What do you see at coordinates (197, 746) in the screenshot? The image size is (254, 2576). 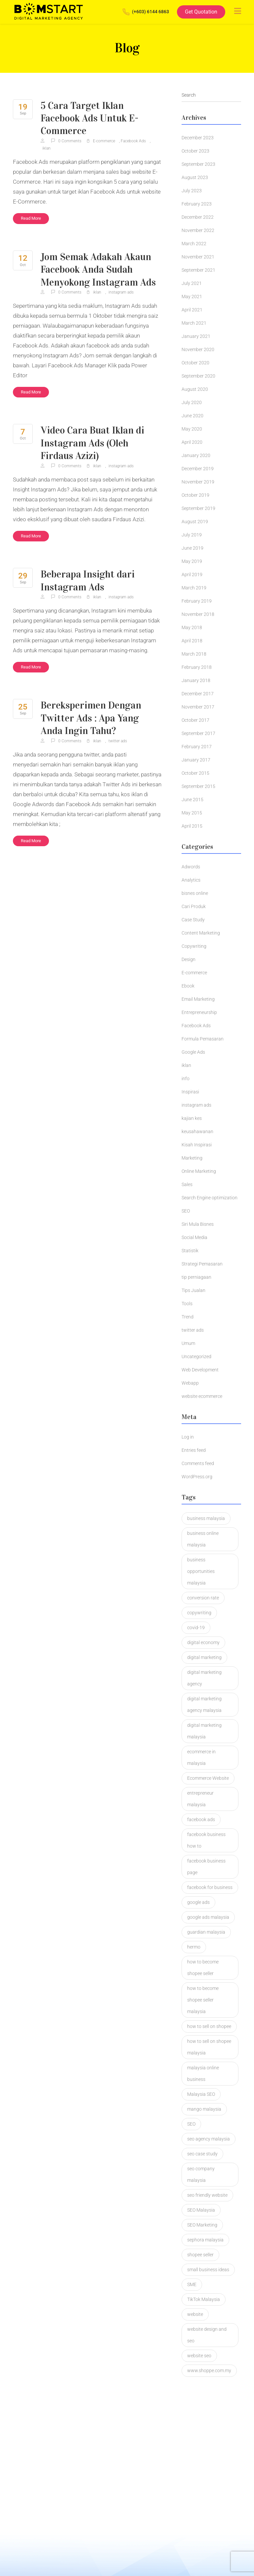 I see `February 2017` at bounding box center [197, 746].